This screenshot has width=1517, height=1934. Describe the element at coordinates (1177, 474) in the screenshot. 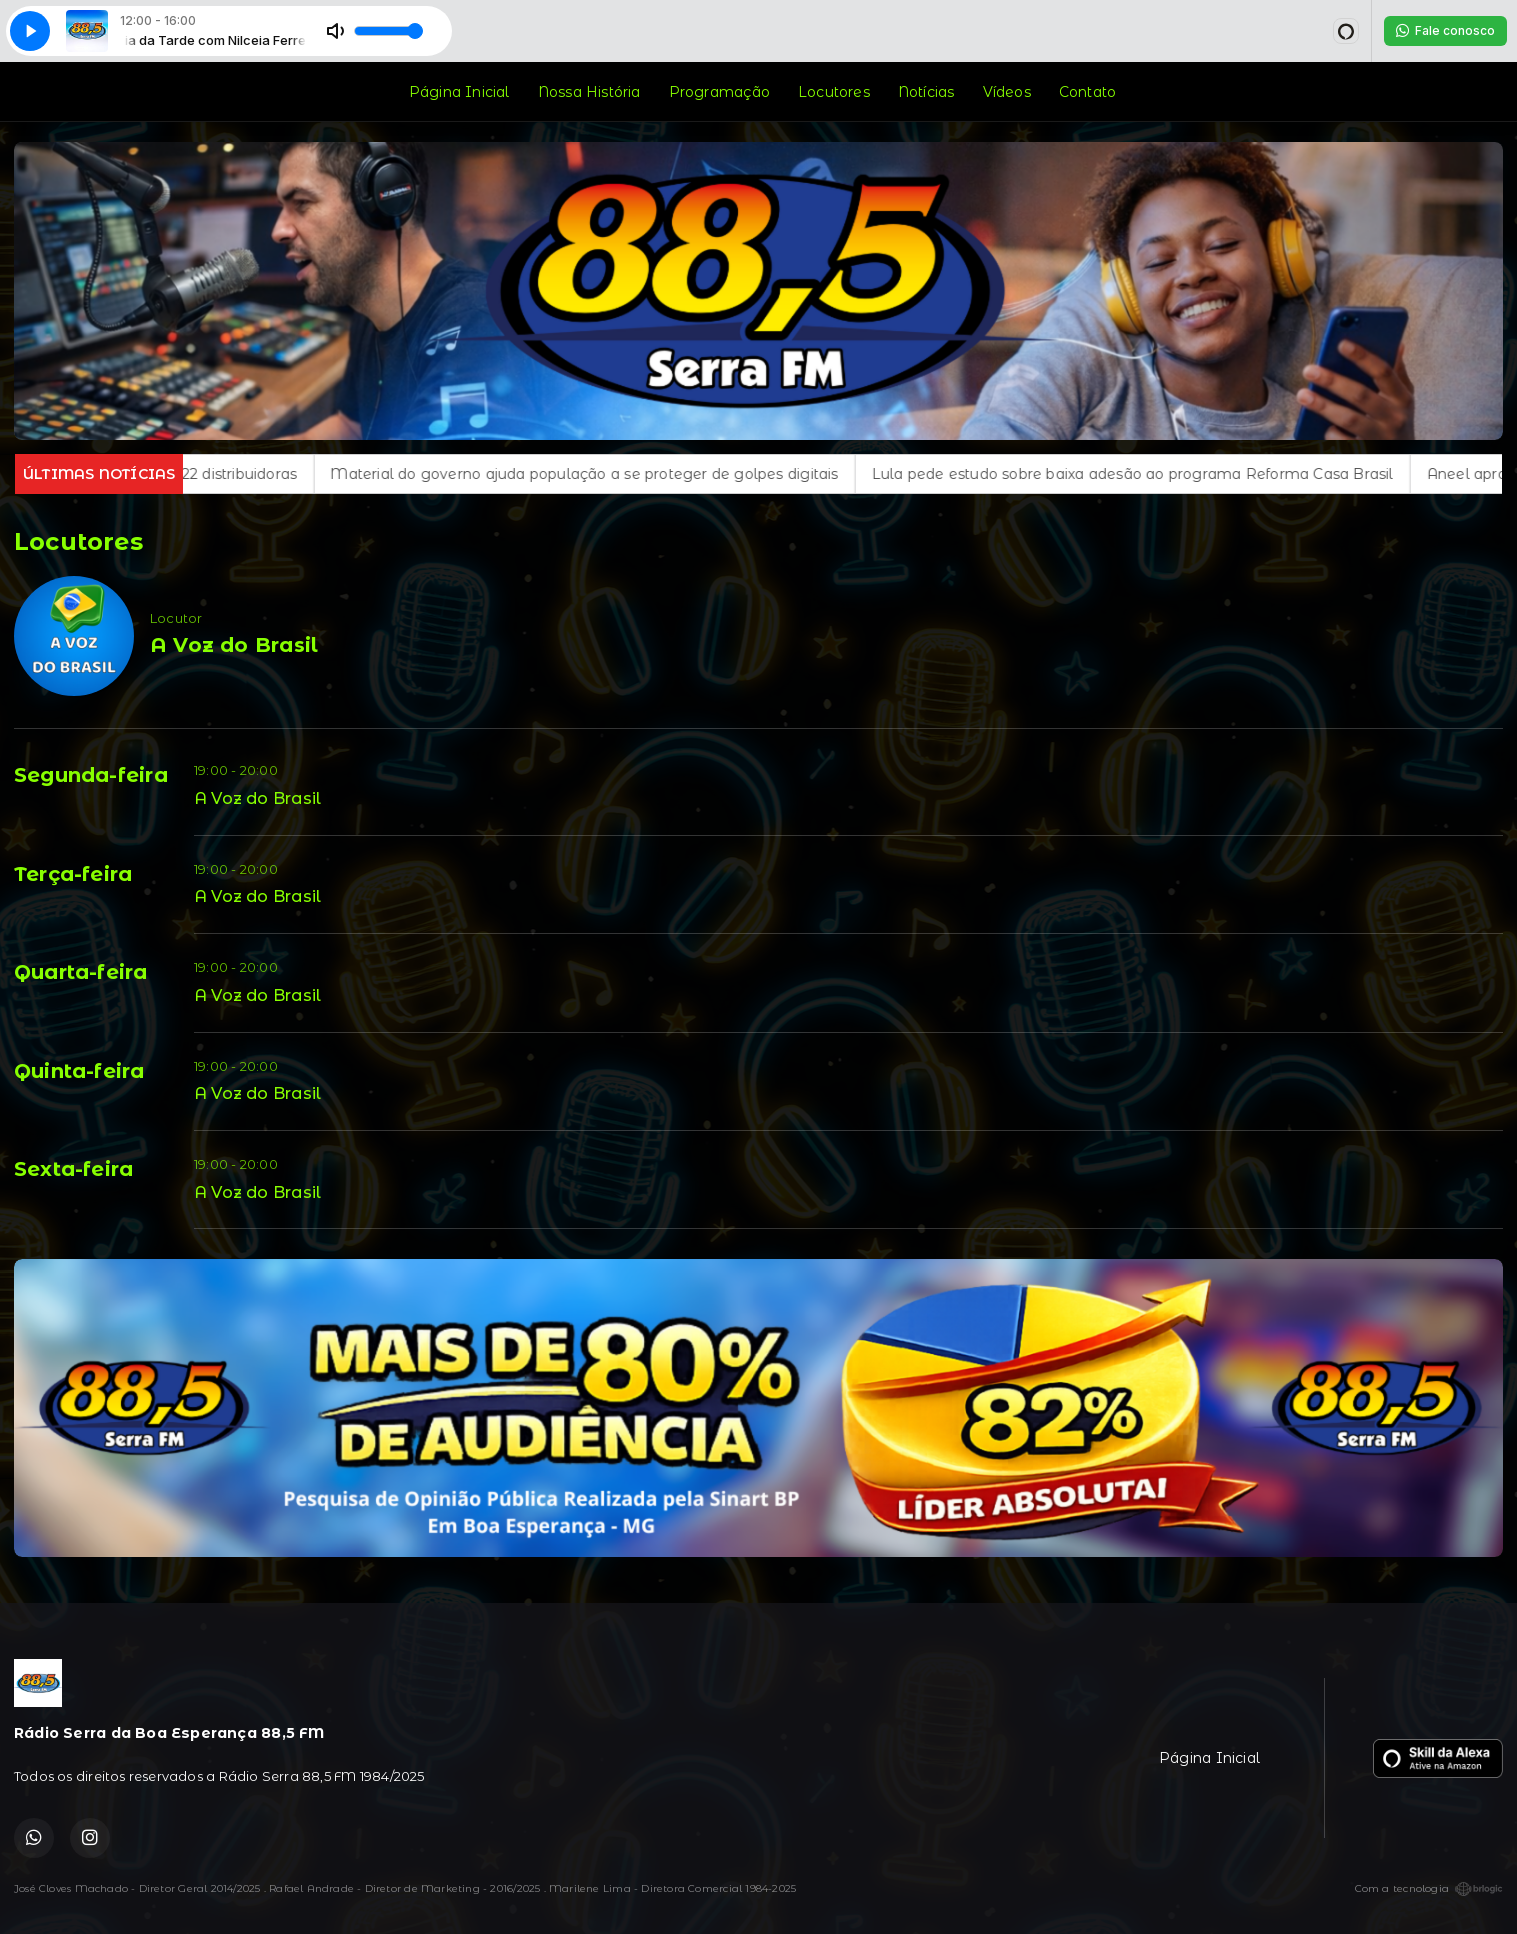

I see `Lula pede estudo sobre baixa adesão ao programa Reforma Casa Brasil` at that location.